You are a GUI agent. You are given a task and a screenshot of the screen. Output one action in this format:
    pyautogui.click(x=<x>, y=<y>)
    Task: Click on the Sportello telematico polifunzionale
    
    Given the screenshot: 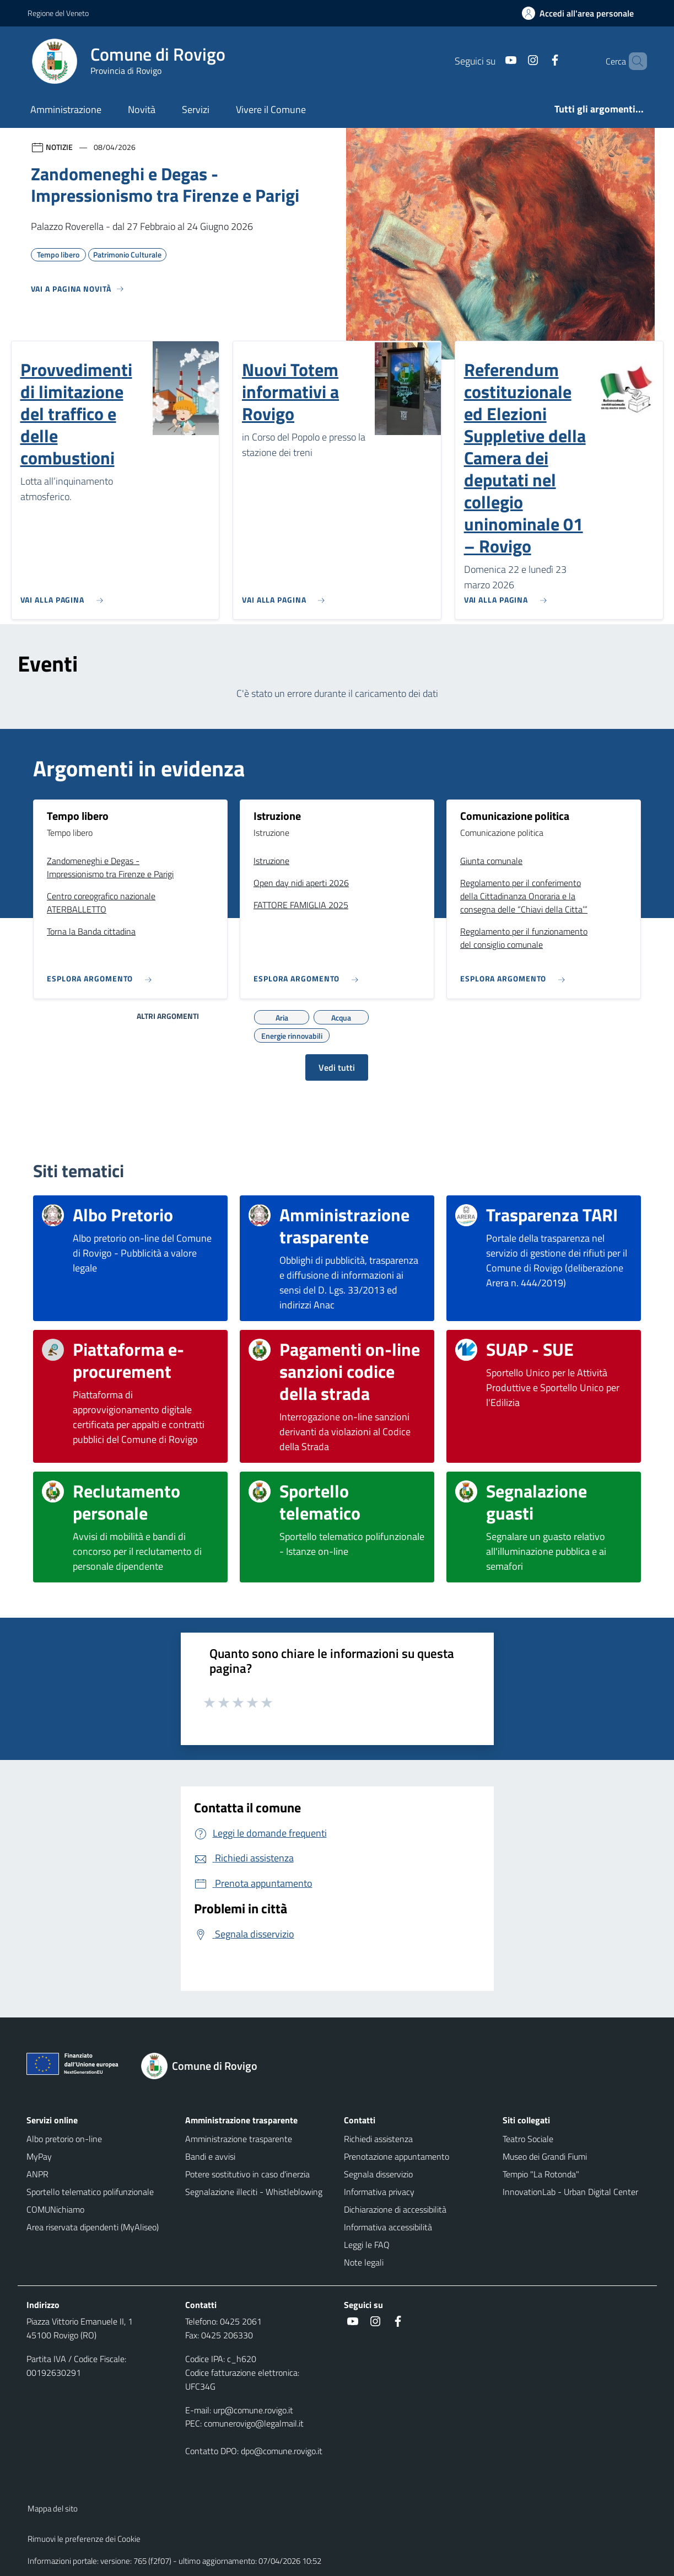 What is the action you would take?
    pyautogui.click(x=90, y=2191)
    